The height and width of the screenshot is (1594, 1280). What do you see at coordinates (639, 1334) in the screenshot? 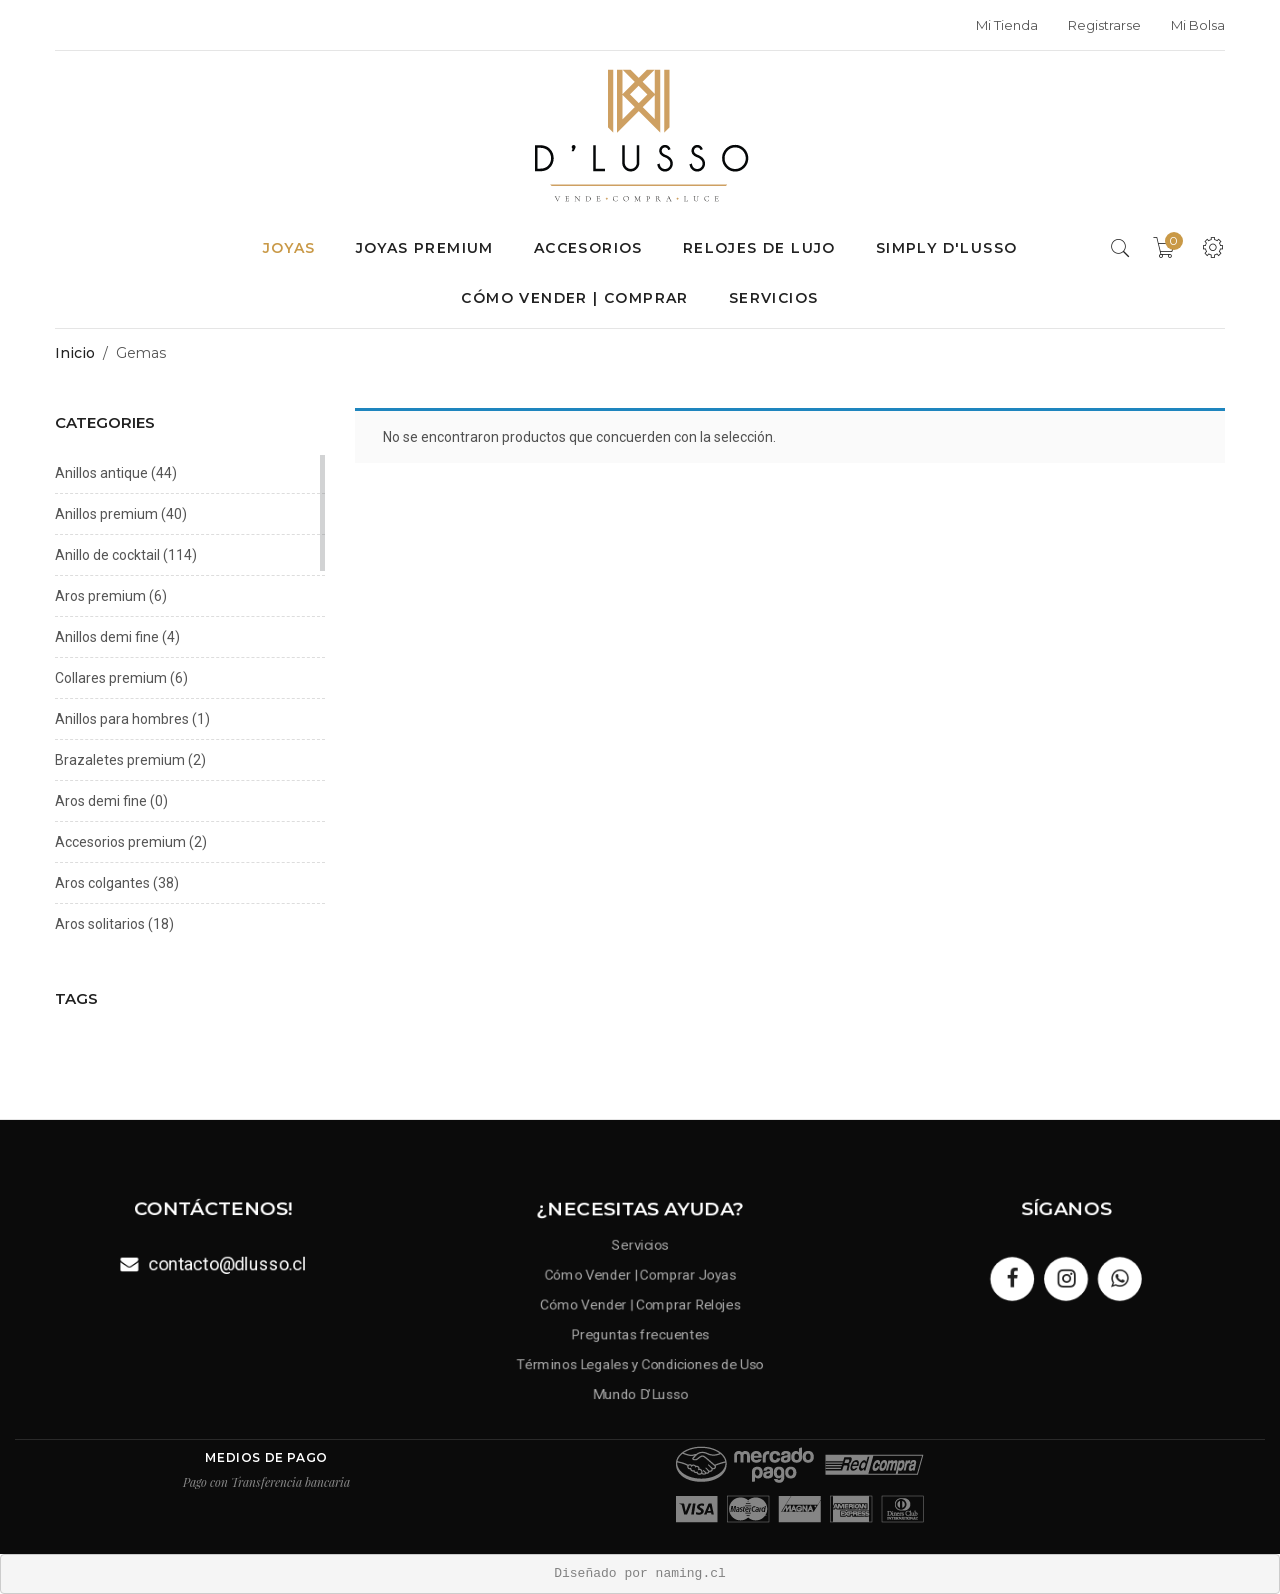
I see `Preguntas frecuentes` at bounding box center [639, 1334].